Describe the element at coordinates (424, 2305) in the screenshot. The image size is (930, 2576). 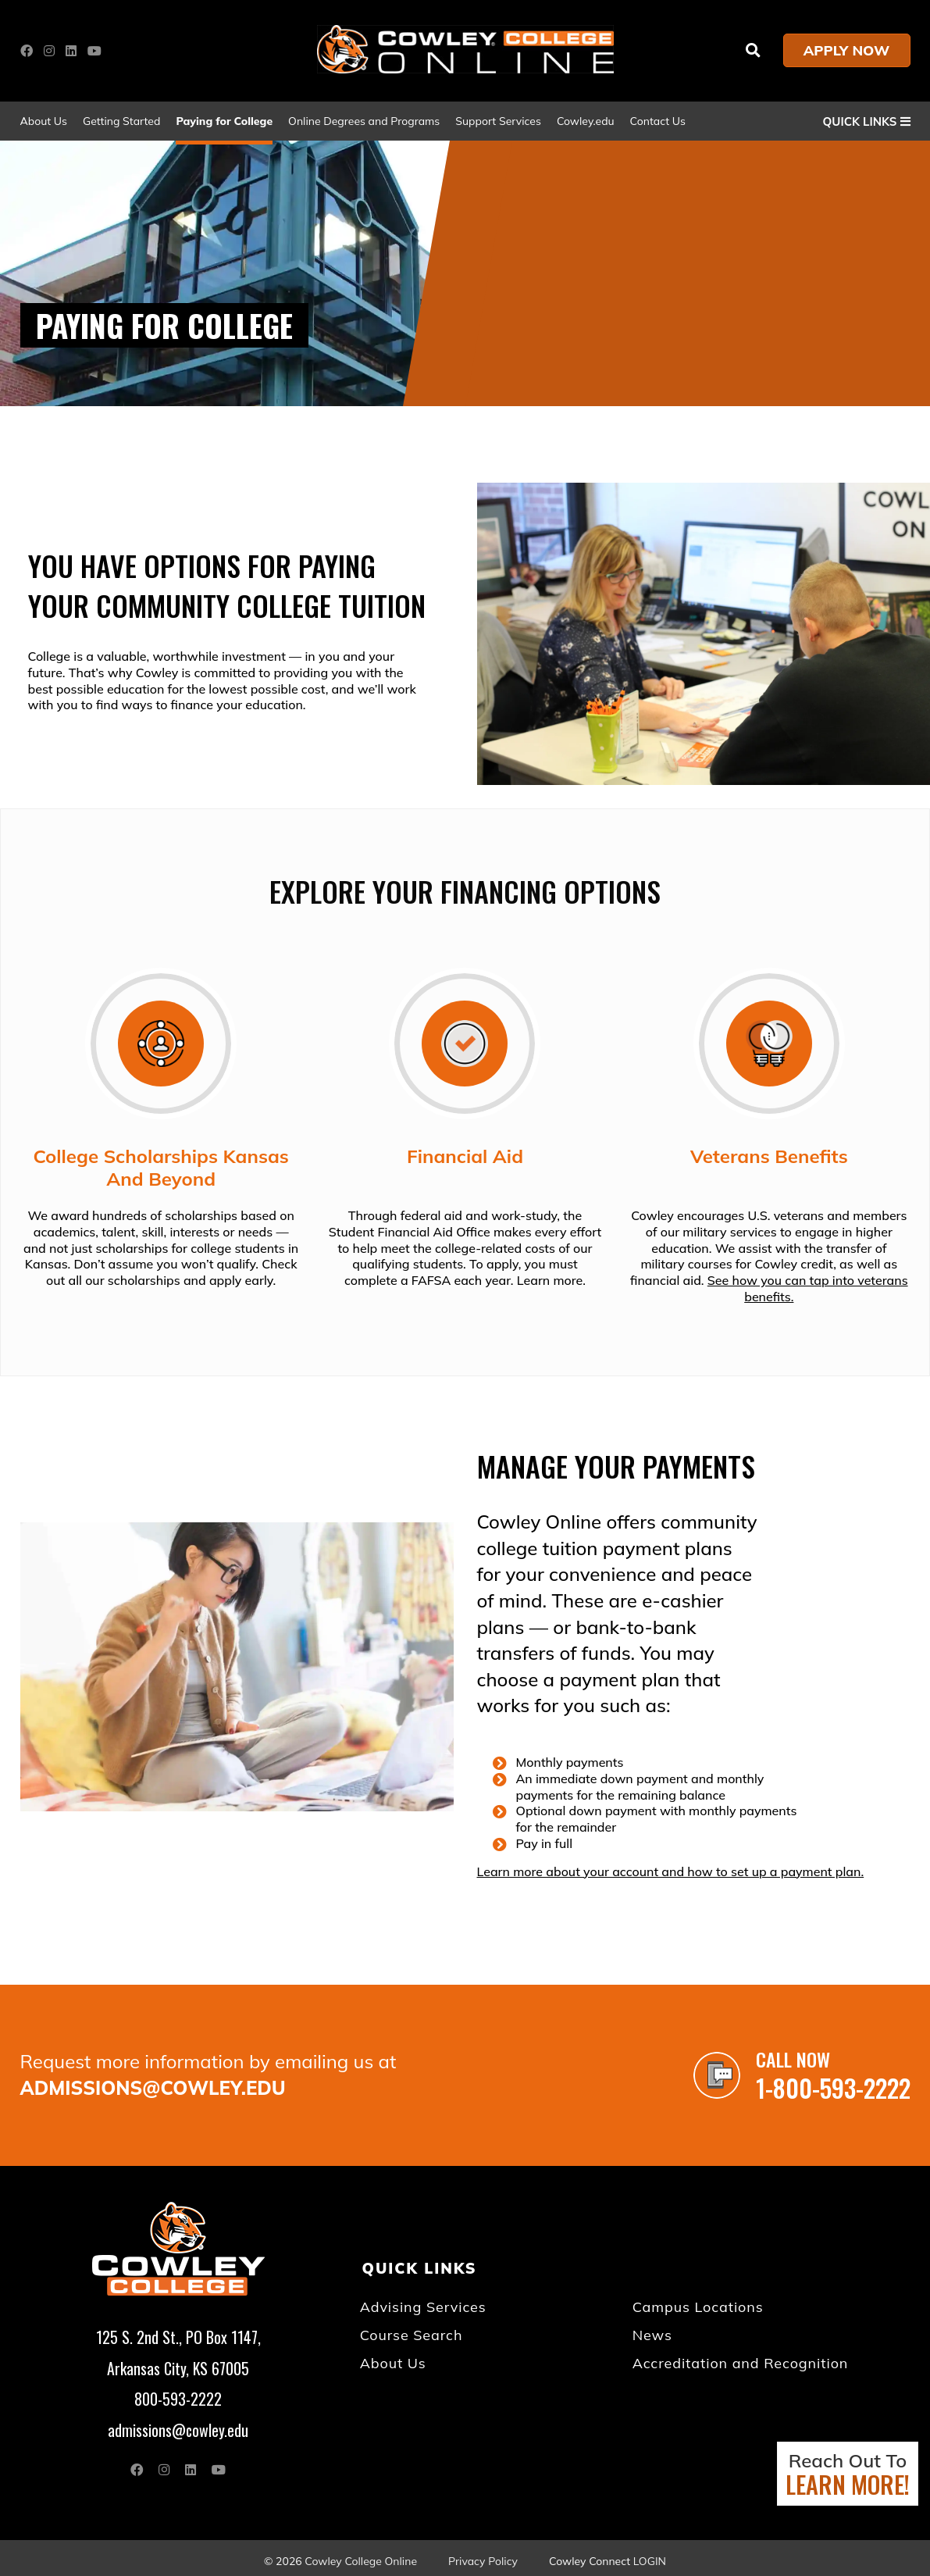
I see `Advising Services [Advising Services (opens in a new tab) (opens in a new tab/window)]` at that location.